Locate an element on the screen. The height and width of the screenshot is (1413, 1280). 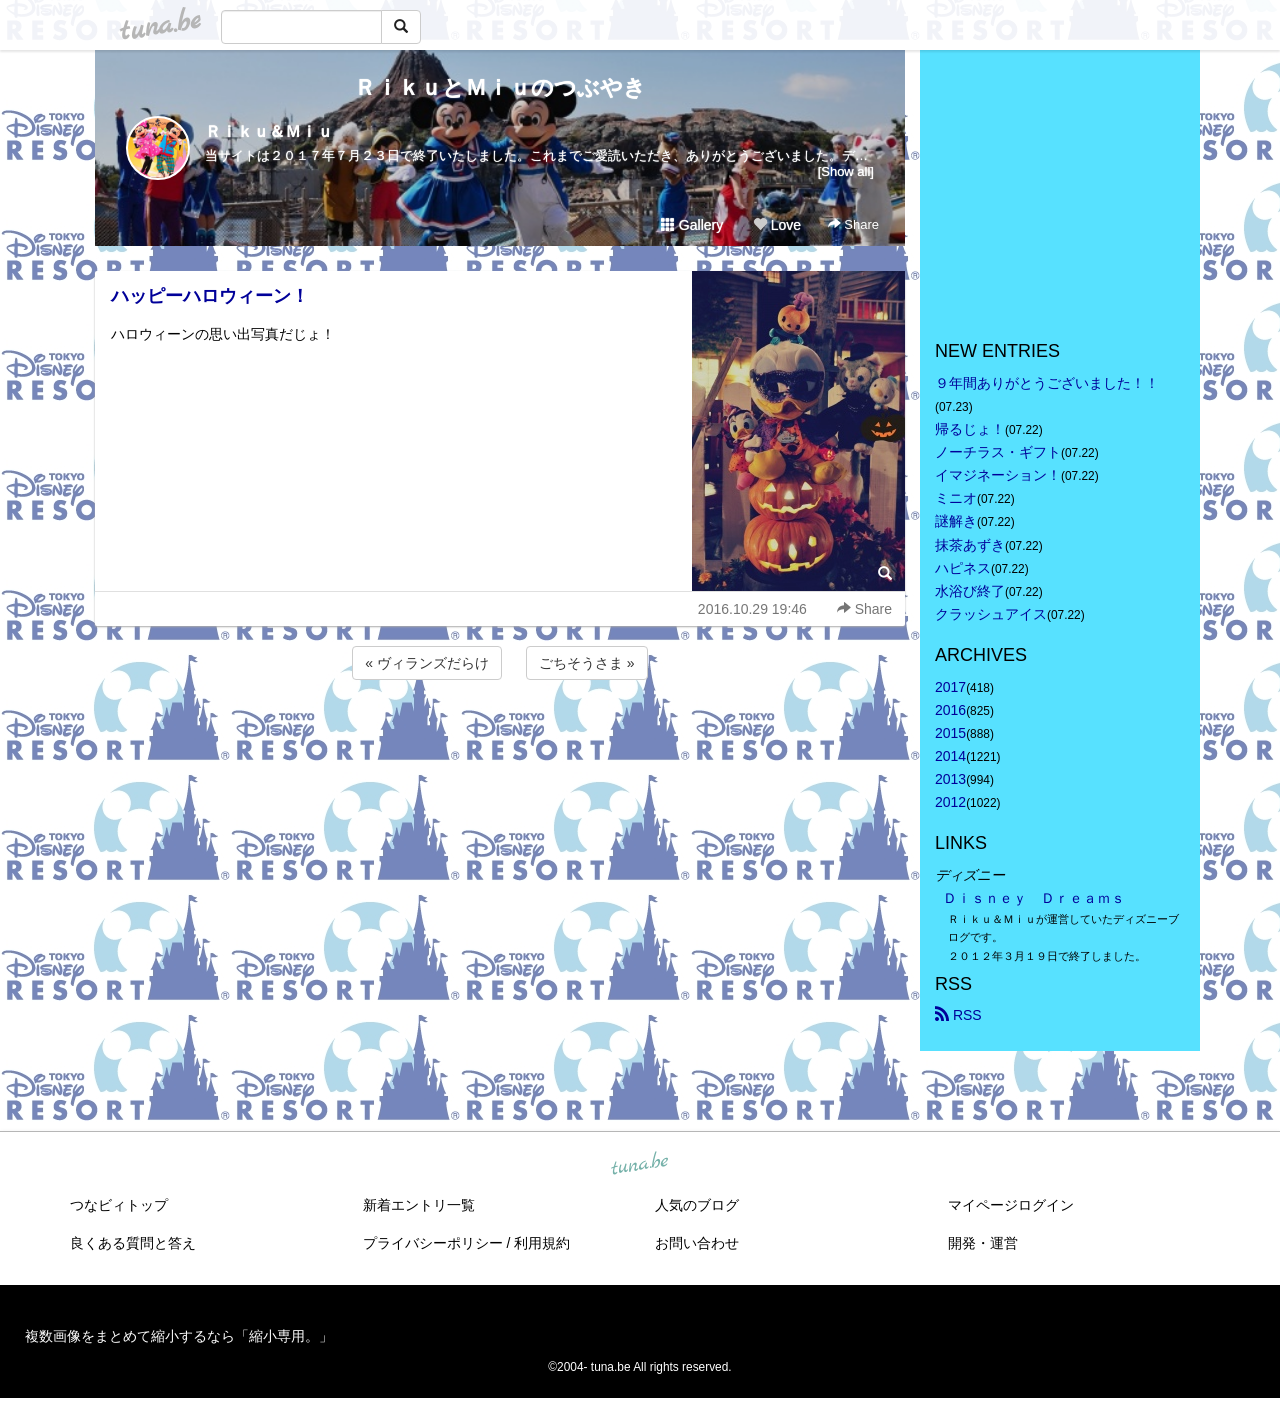
良くある質問と答え is located at coordinates (133, 1243).